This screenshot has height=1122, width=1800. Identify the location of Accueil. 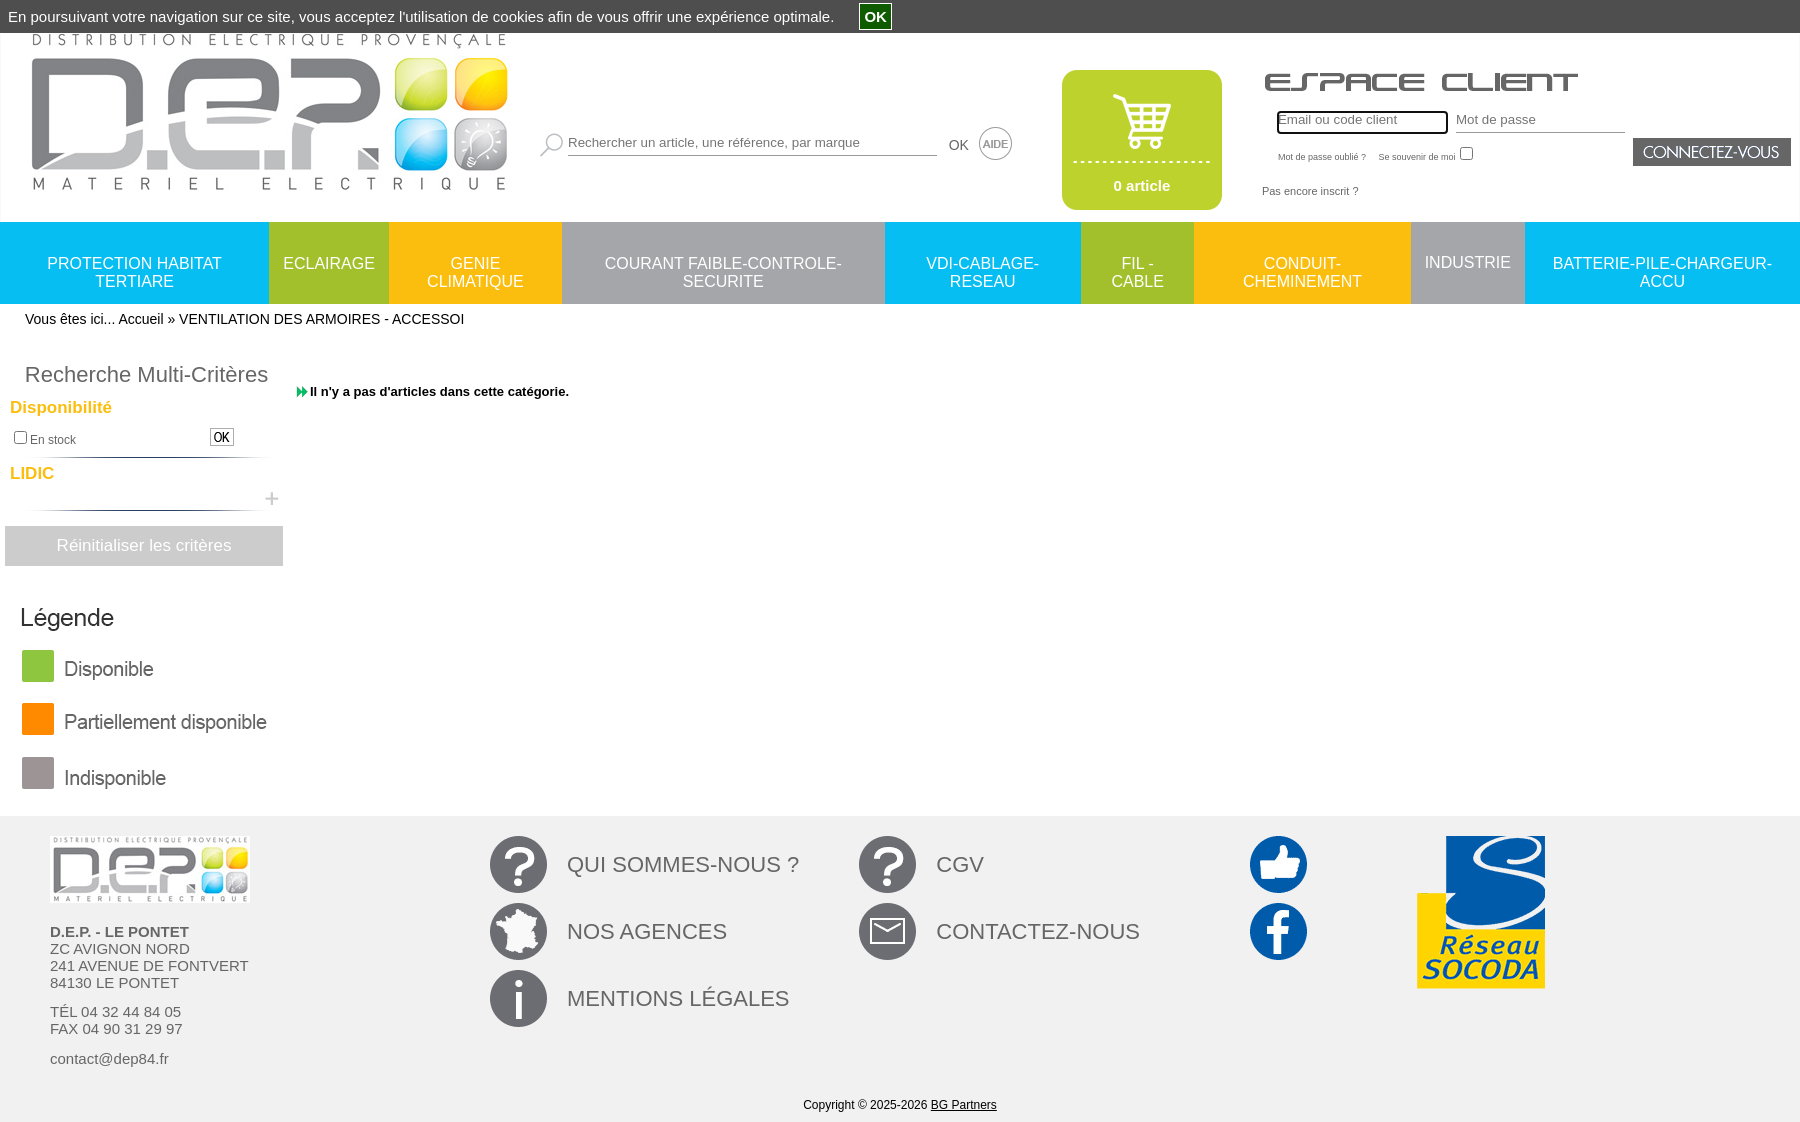
(140, 319).